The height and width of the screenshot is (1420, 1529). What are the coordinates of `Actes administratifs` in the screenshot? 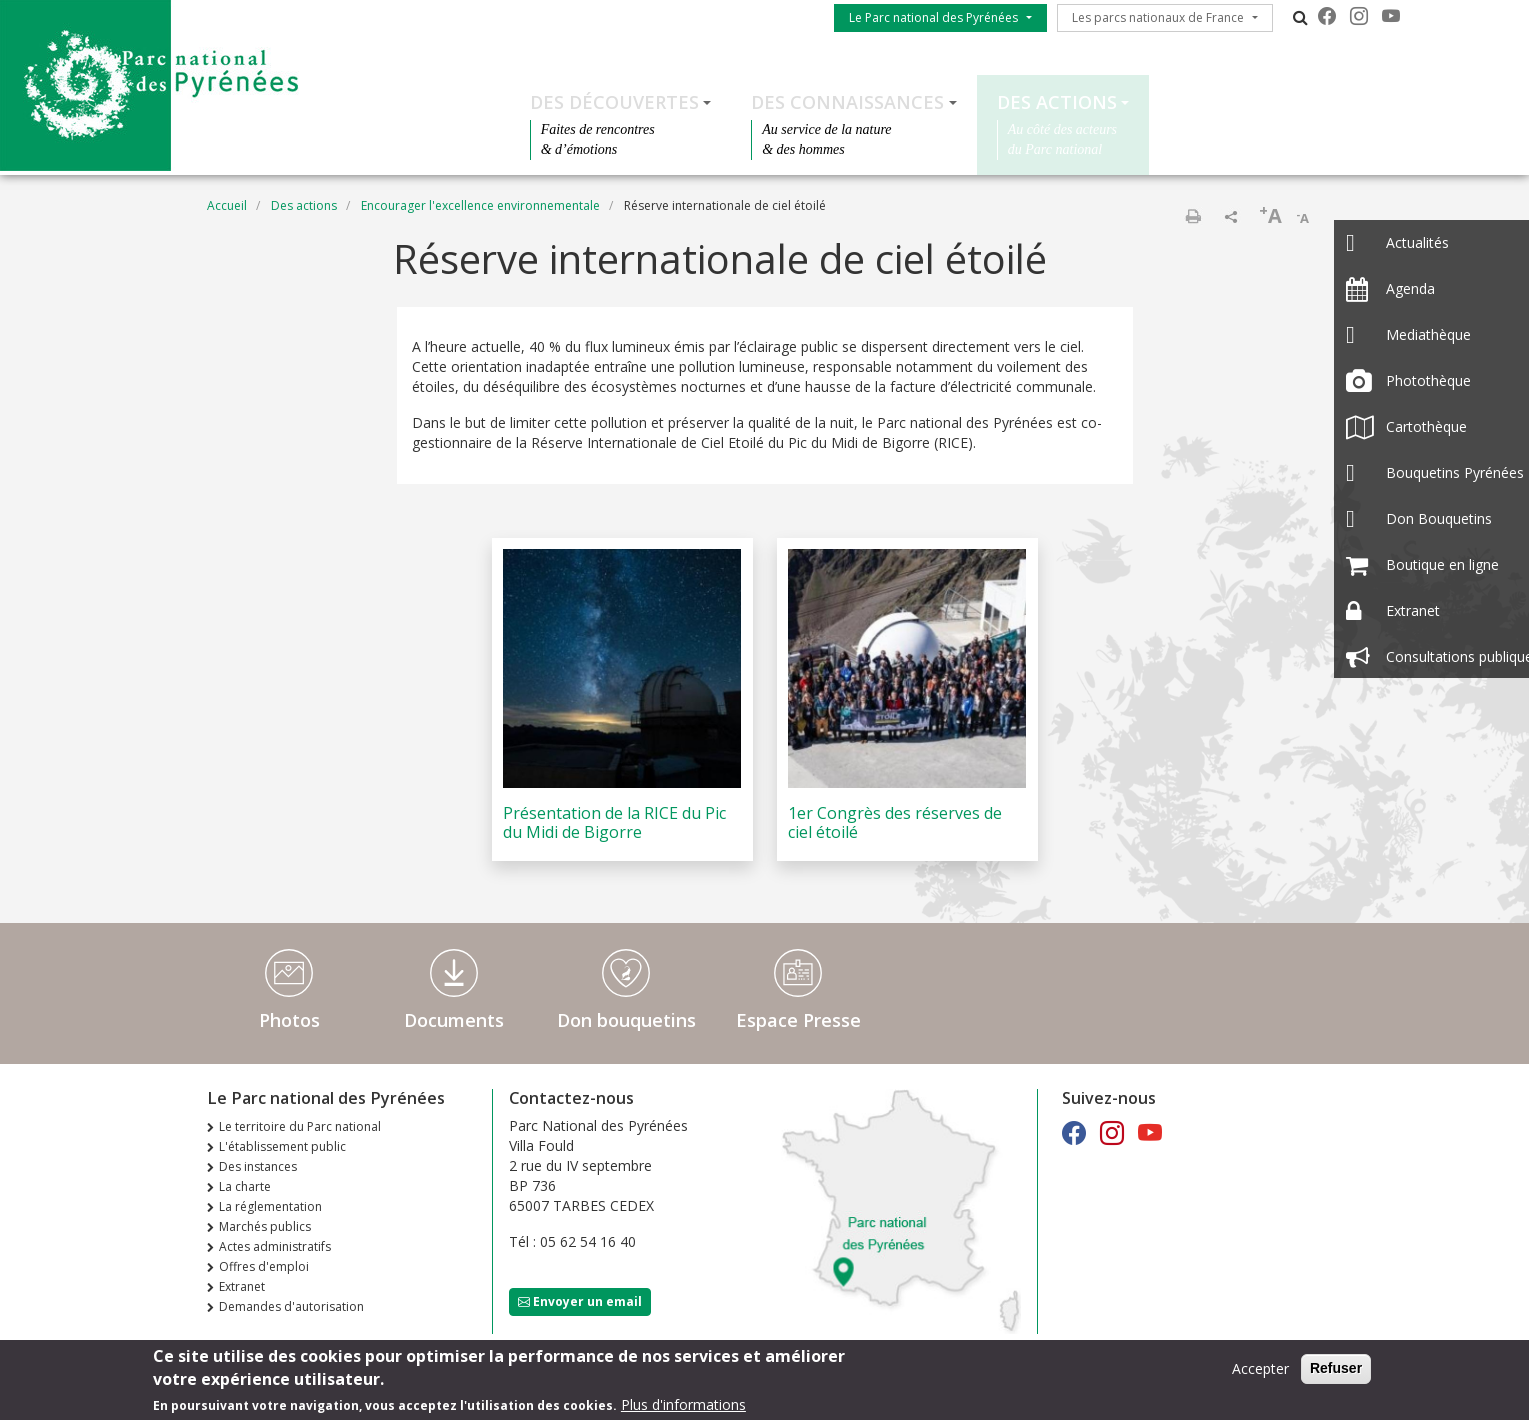 It's located at (275, 1246).